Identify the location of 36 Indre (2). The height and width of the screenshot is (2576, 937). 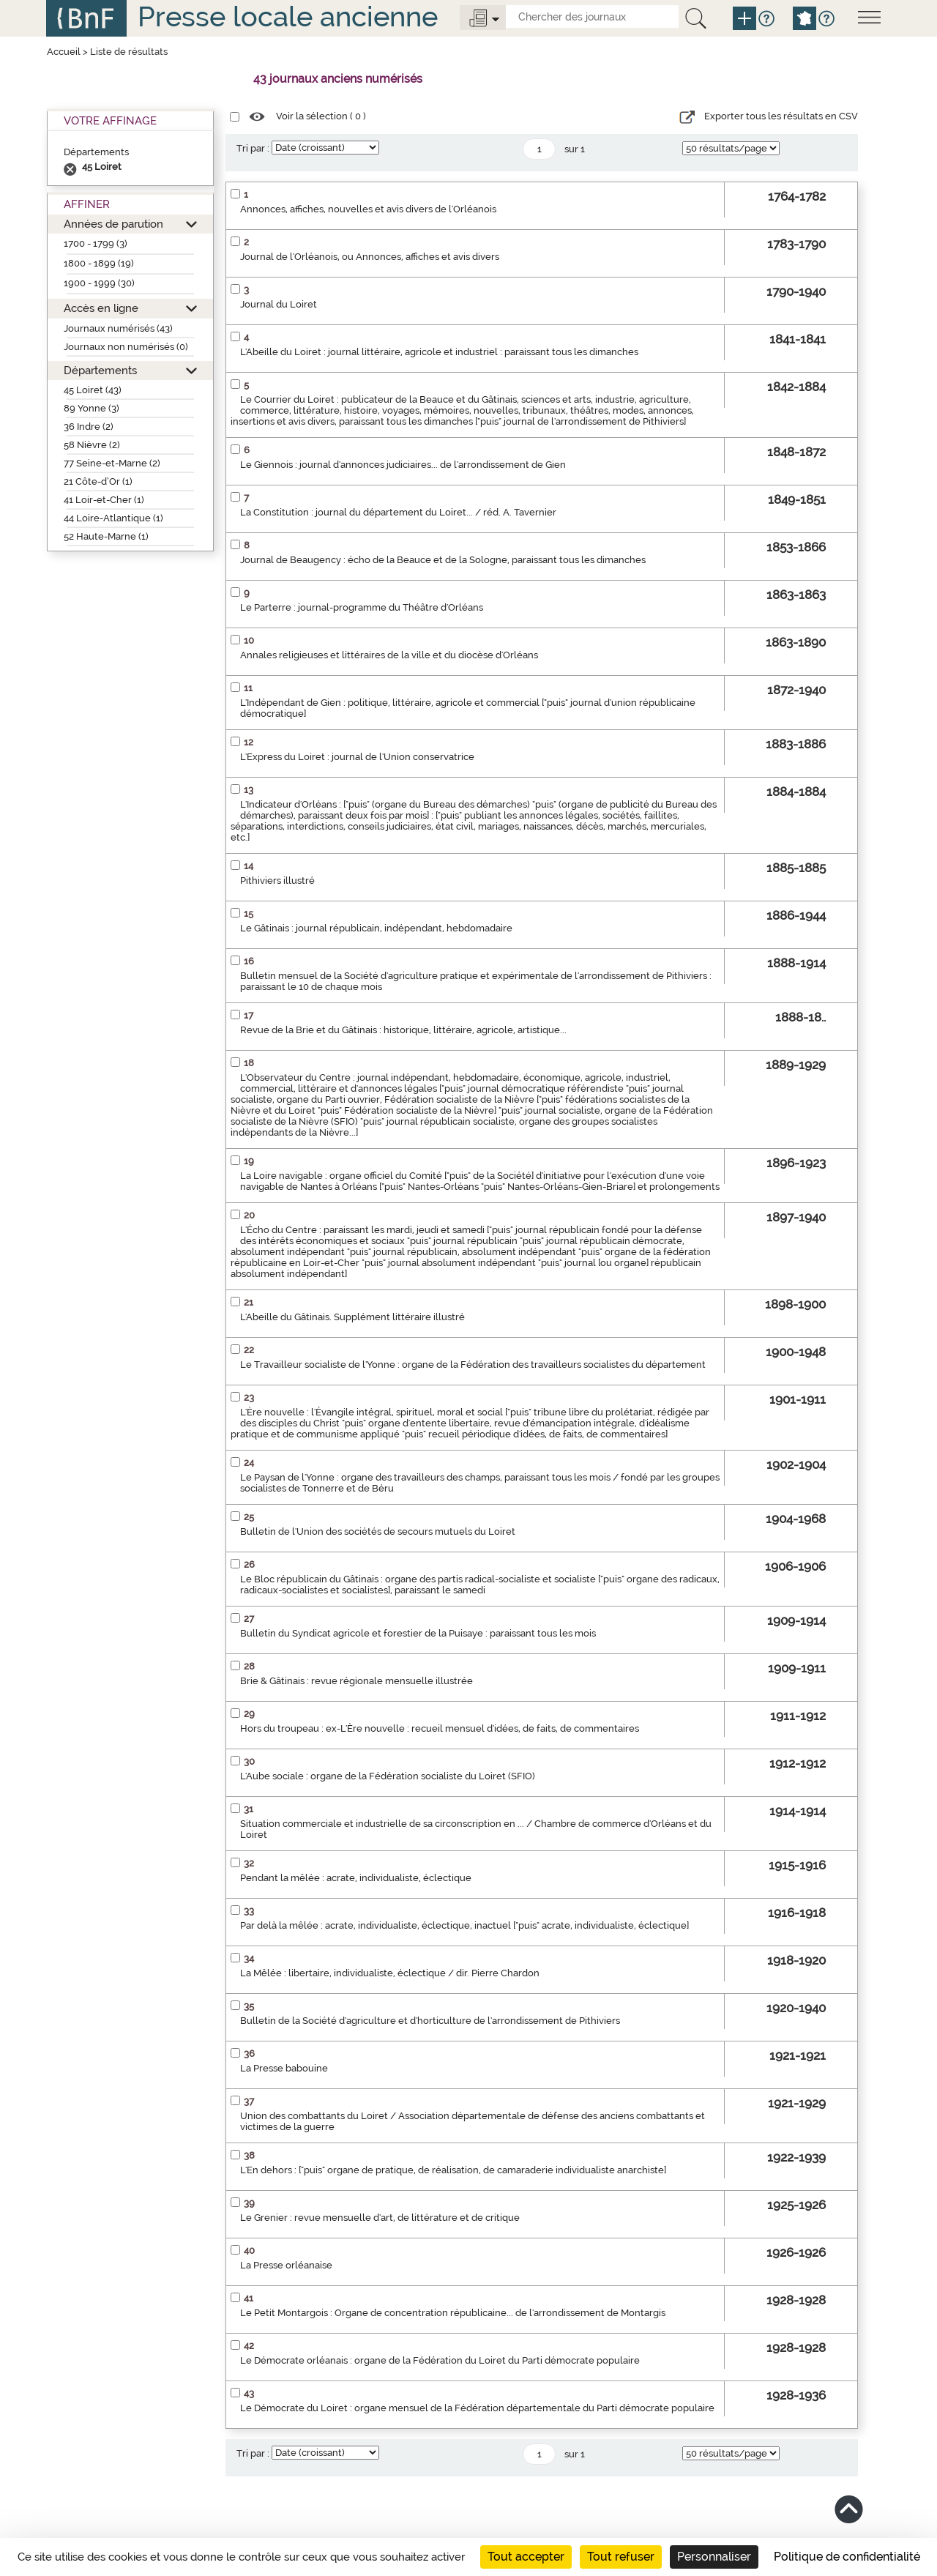
(88, 426).